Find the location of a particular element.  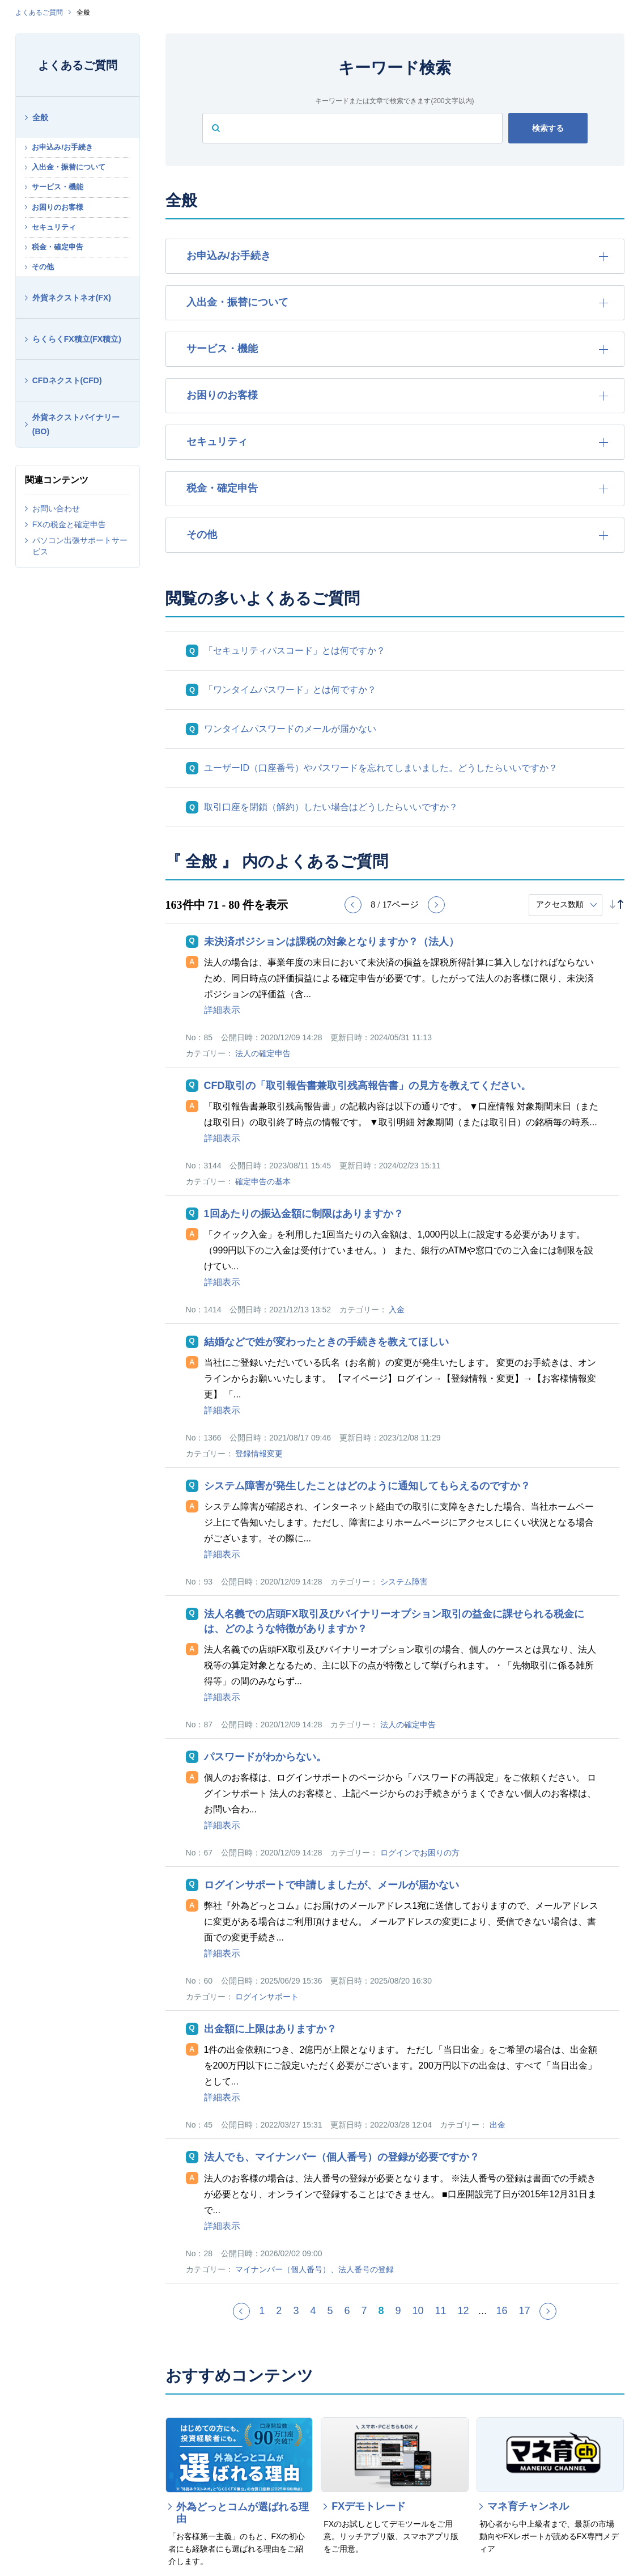

システム障害 is located at coordinates (404, 1581).